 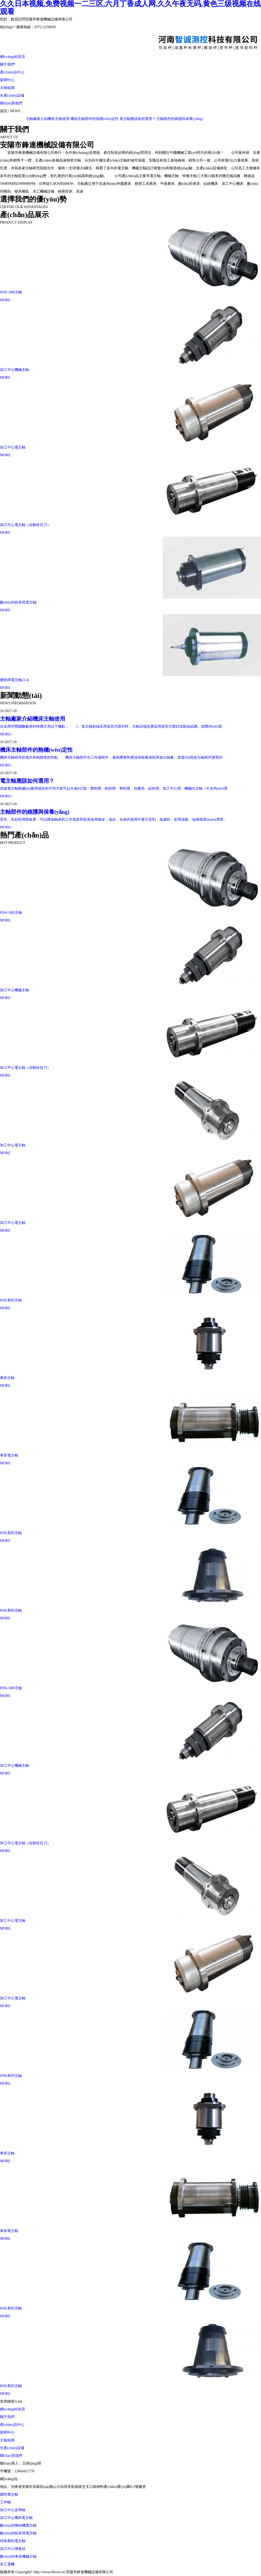 What do you see at coordinates (18, 2556) in the screenshot?
I see `數(shù)控車床機械主軸` at bounding box center [18, 2556].